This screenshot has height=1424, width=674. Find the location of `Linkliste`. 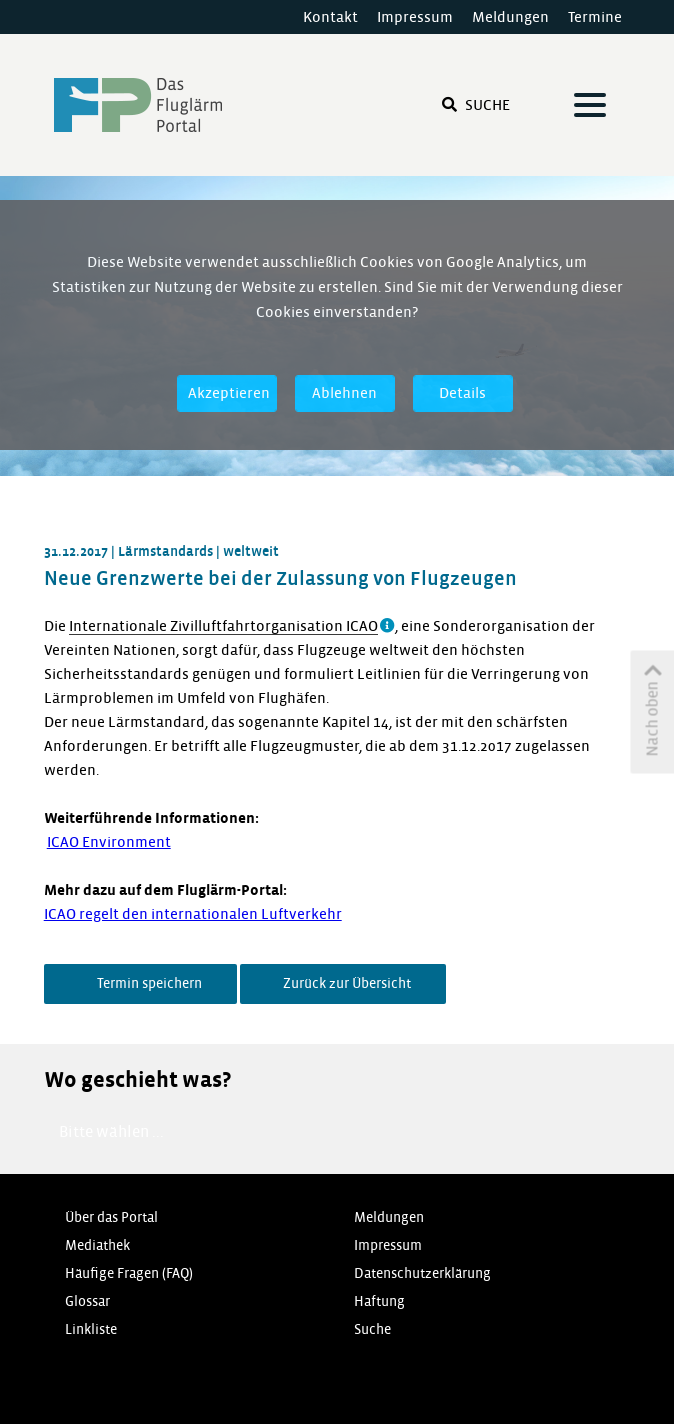

Linkliste is located at coordinates (91, 1329).